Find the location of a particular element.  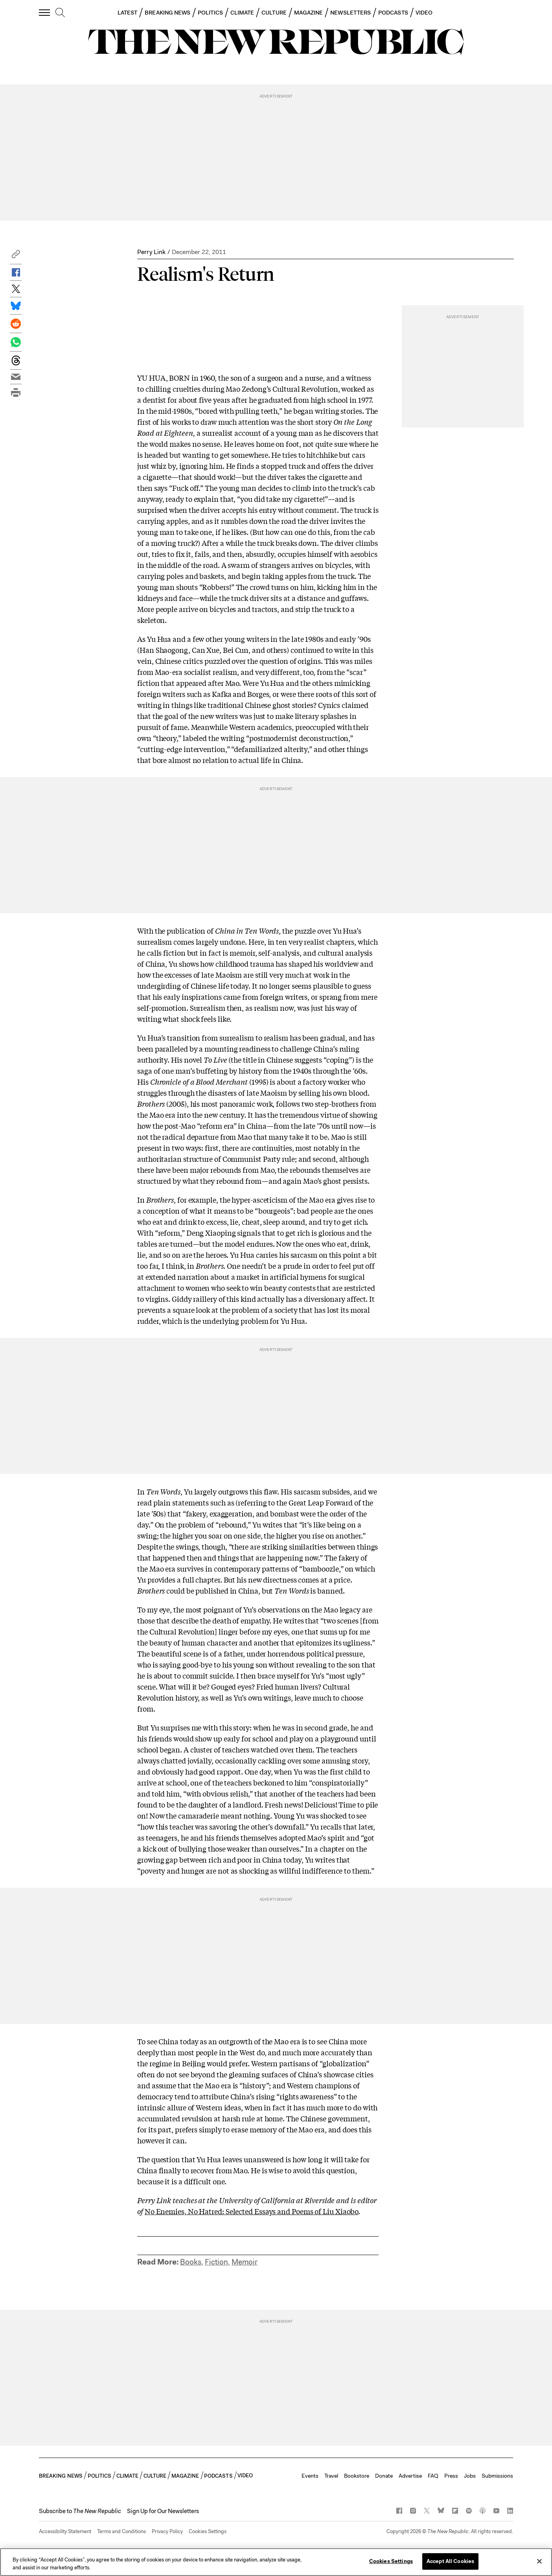

Cookies Settings is located at coordinates (207, 2531).